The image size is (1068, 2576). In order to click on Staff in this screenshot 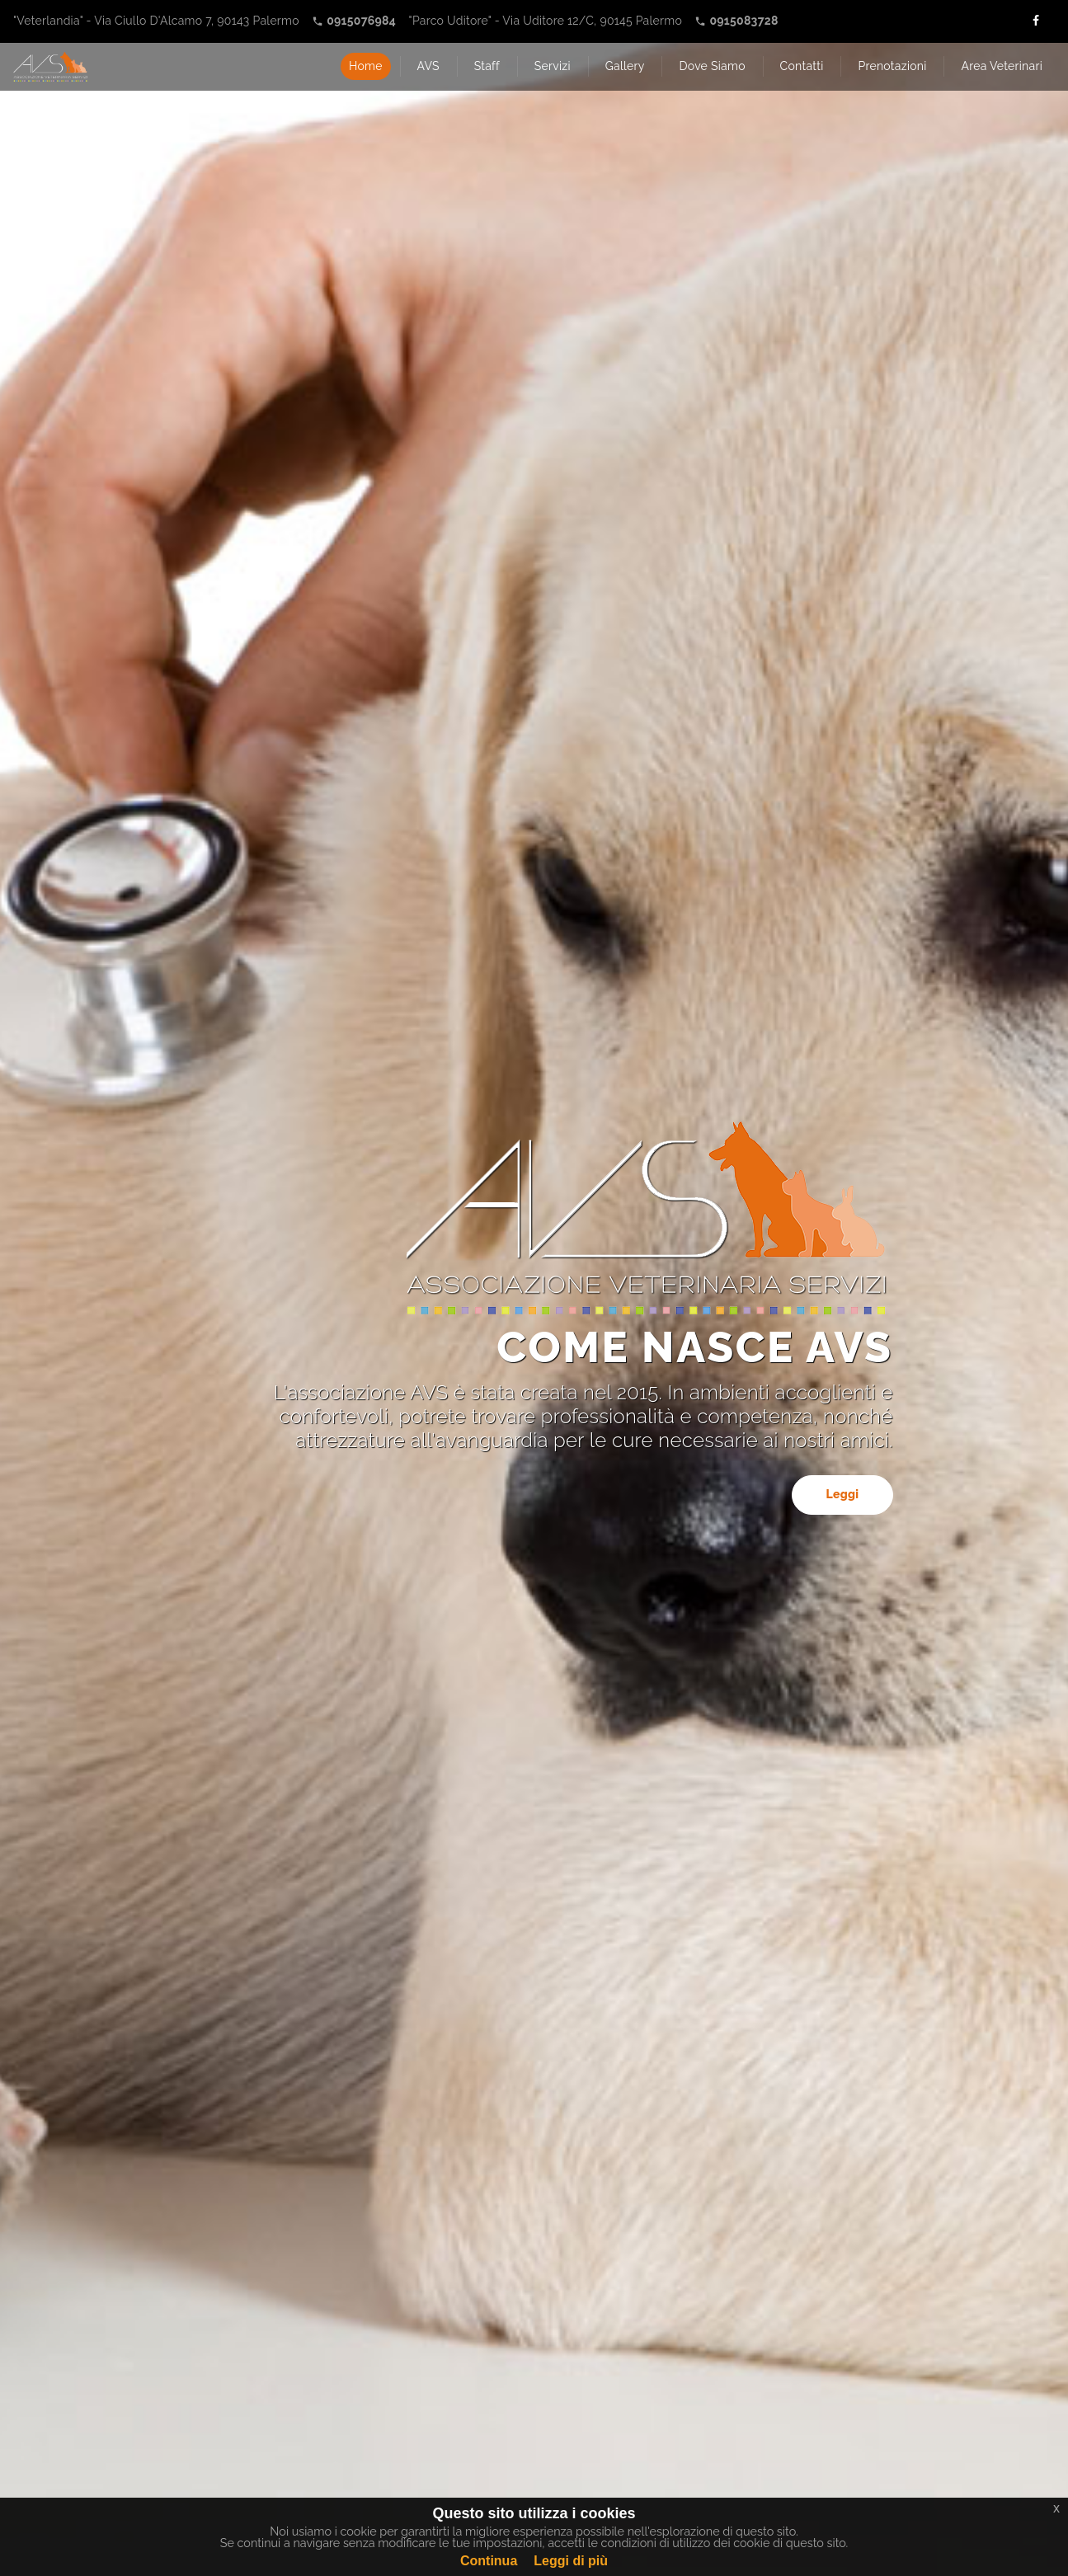, I will do `click(487, 66)`.